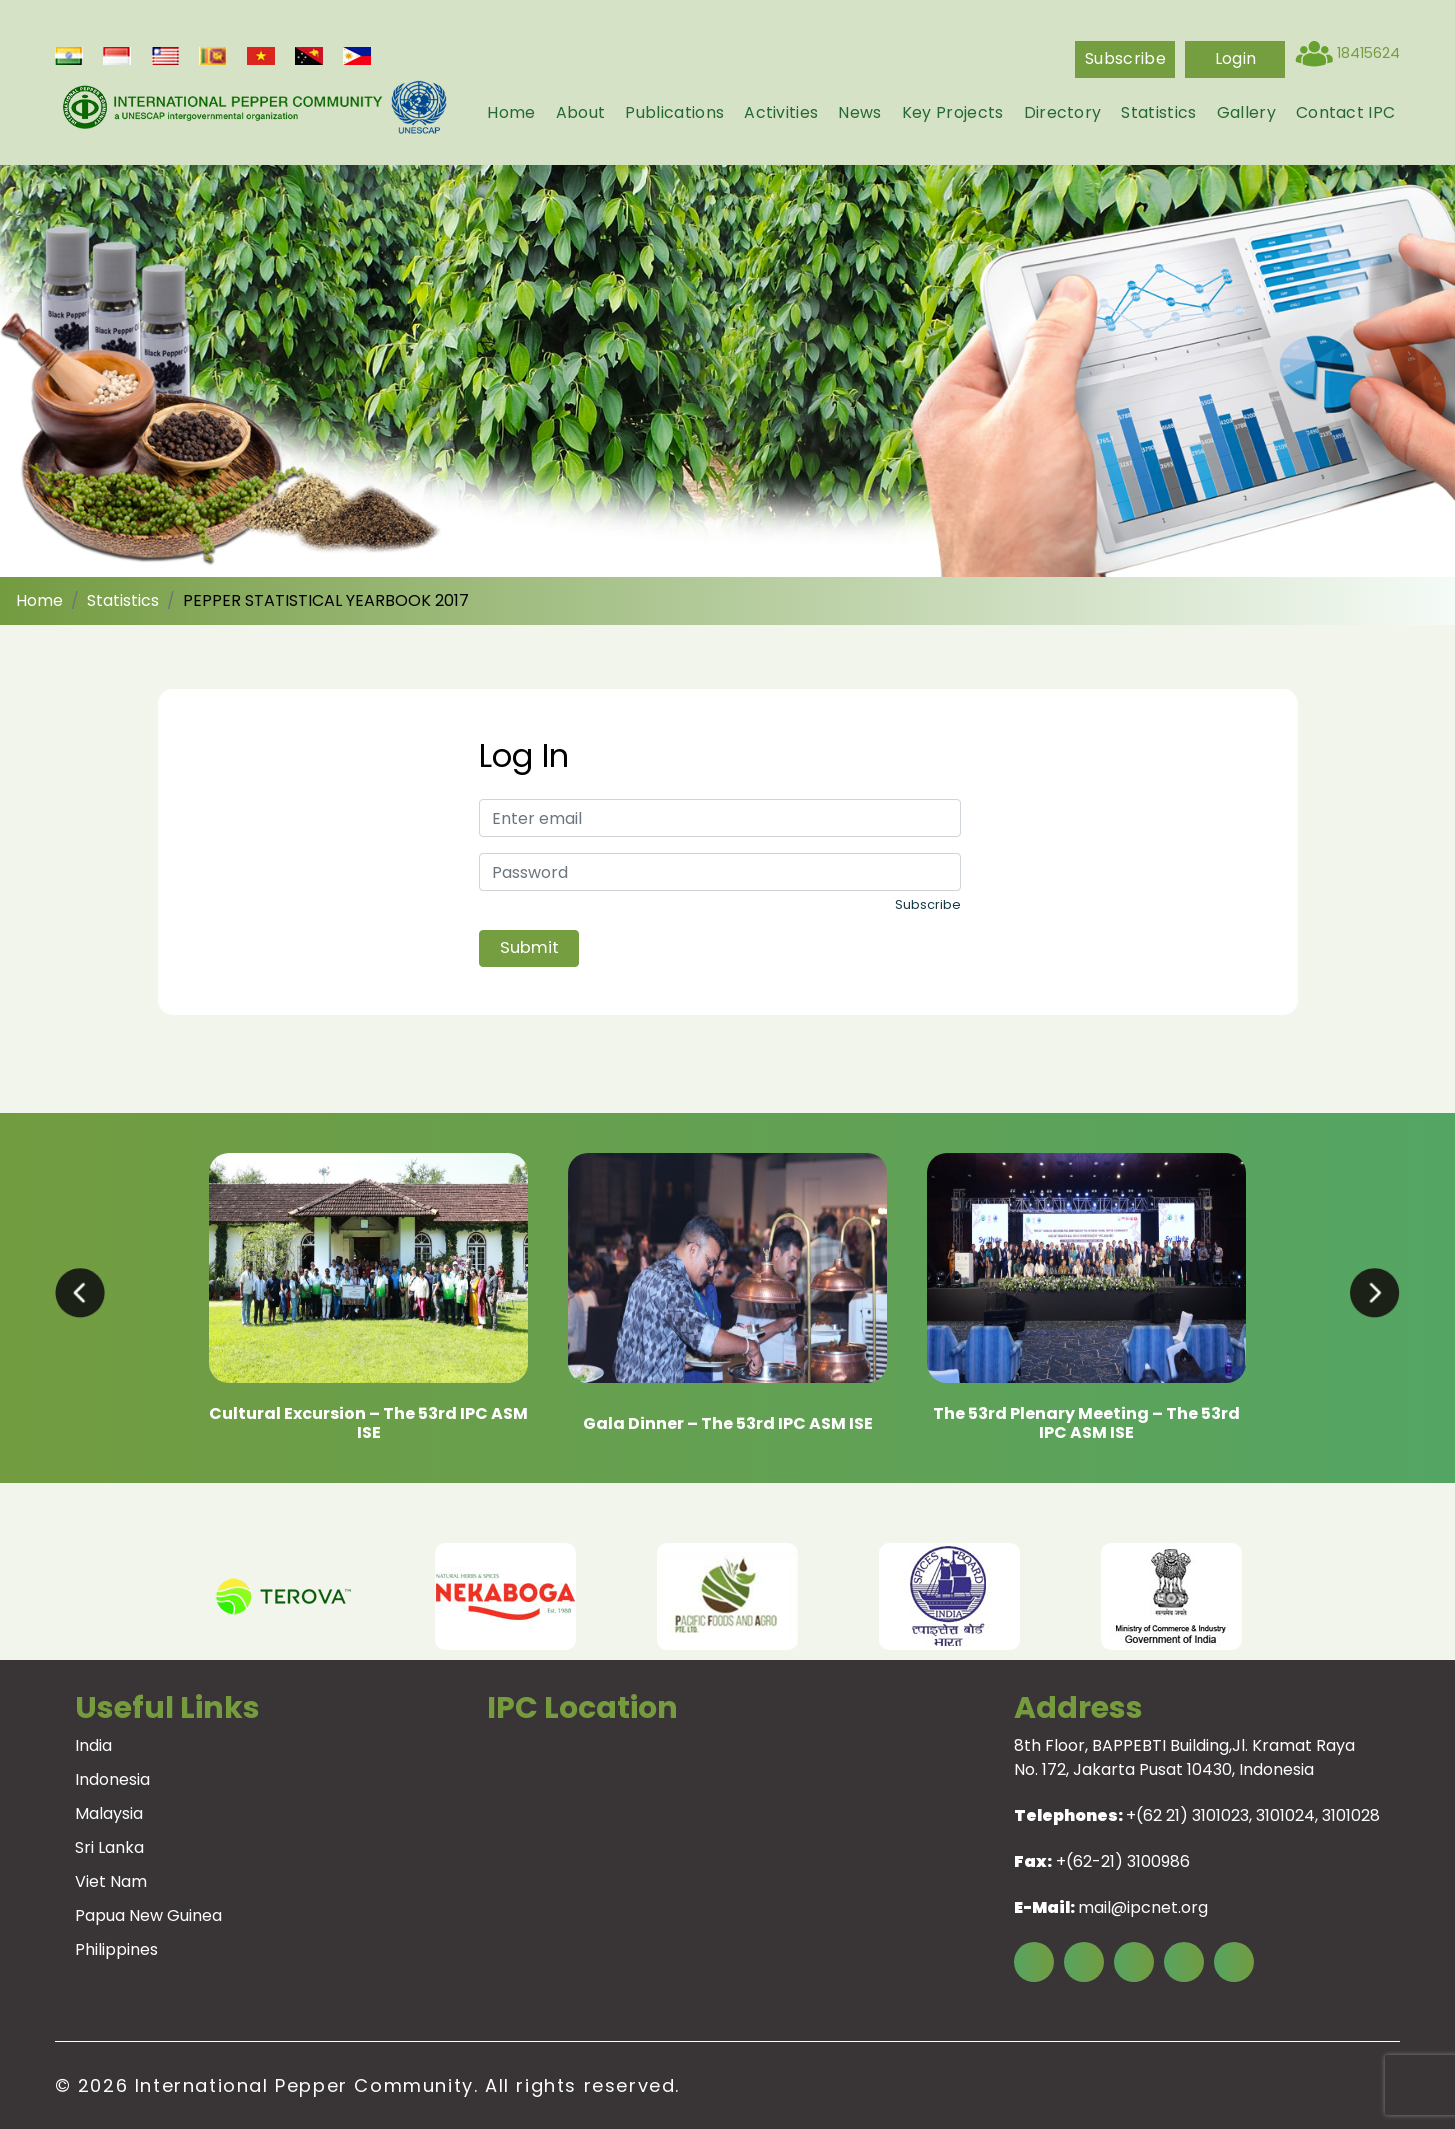 This screenshot has height=2129, width=1455. Describe the element at coordinates (112, 1779) in the screenshot. I see `Indonesia` at that location.